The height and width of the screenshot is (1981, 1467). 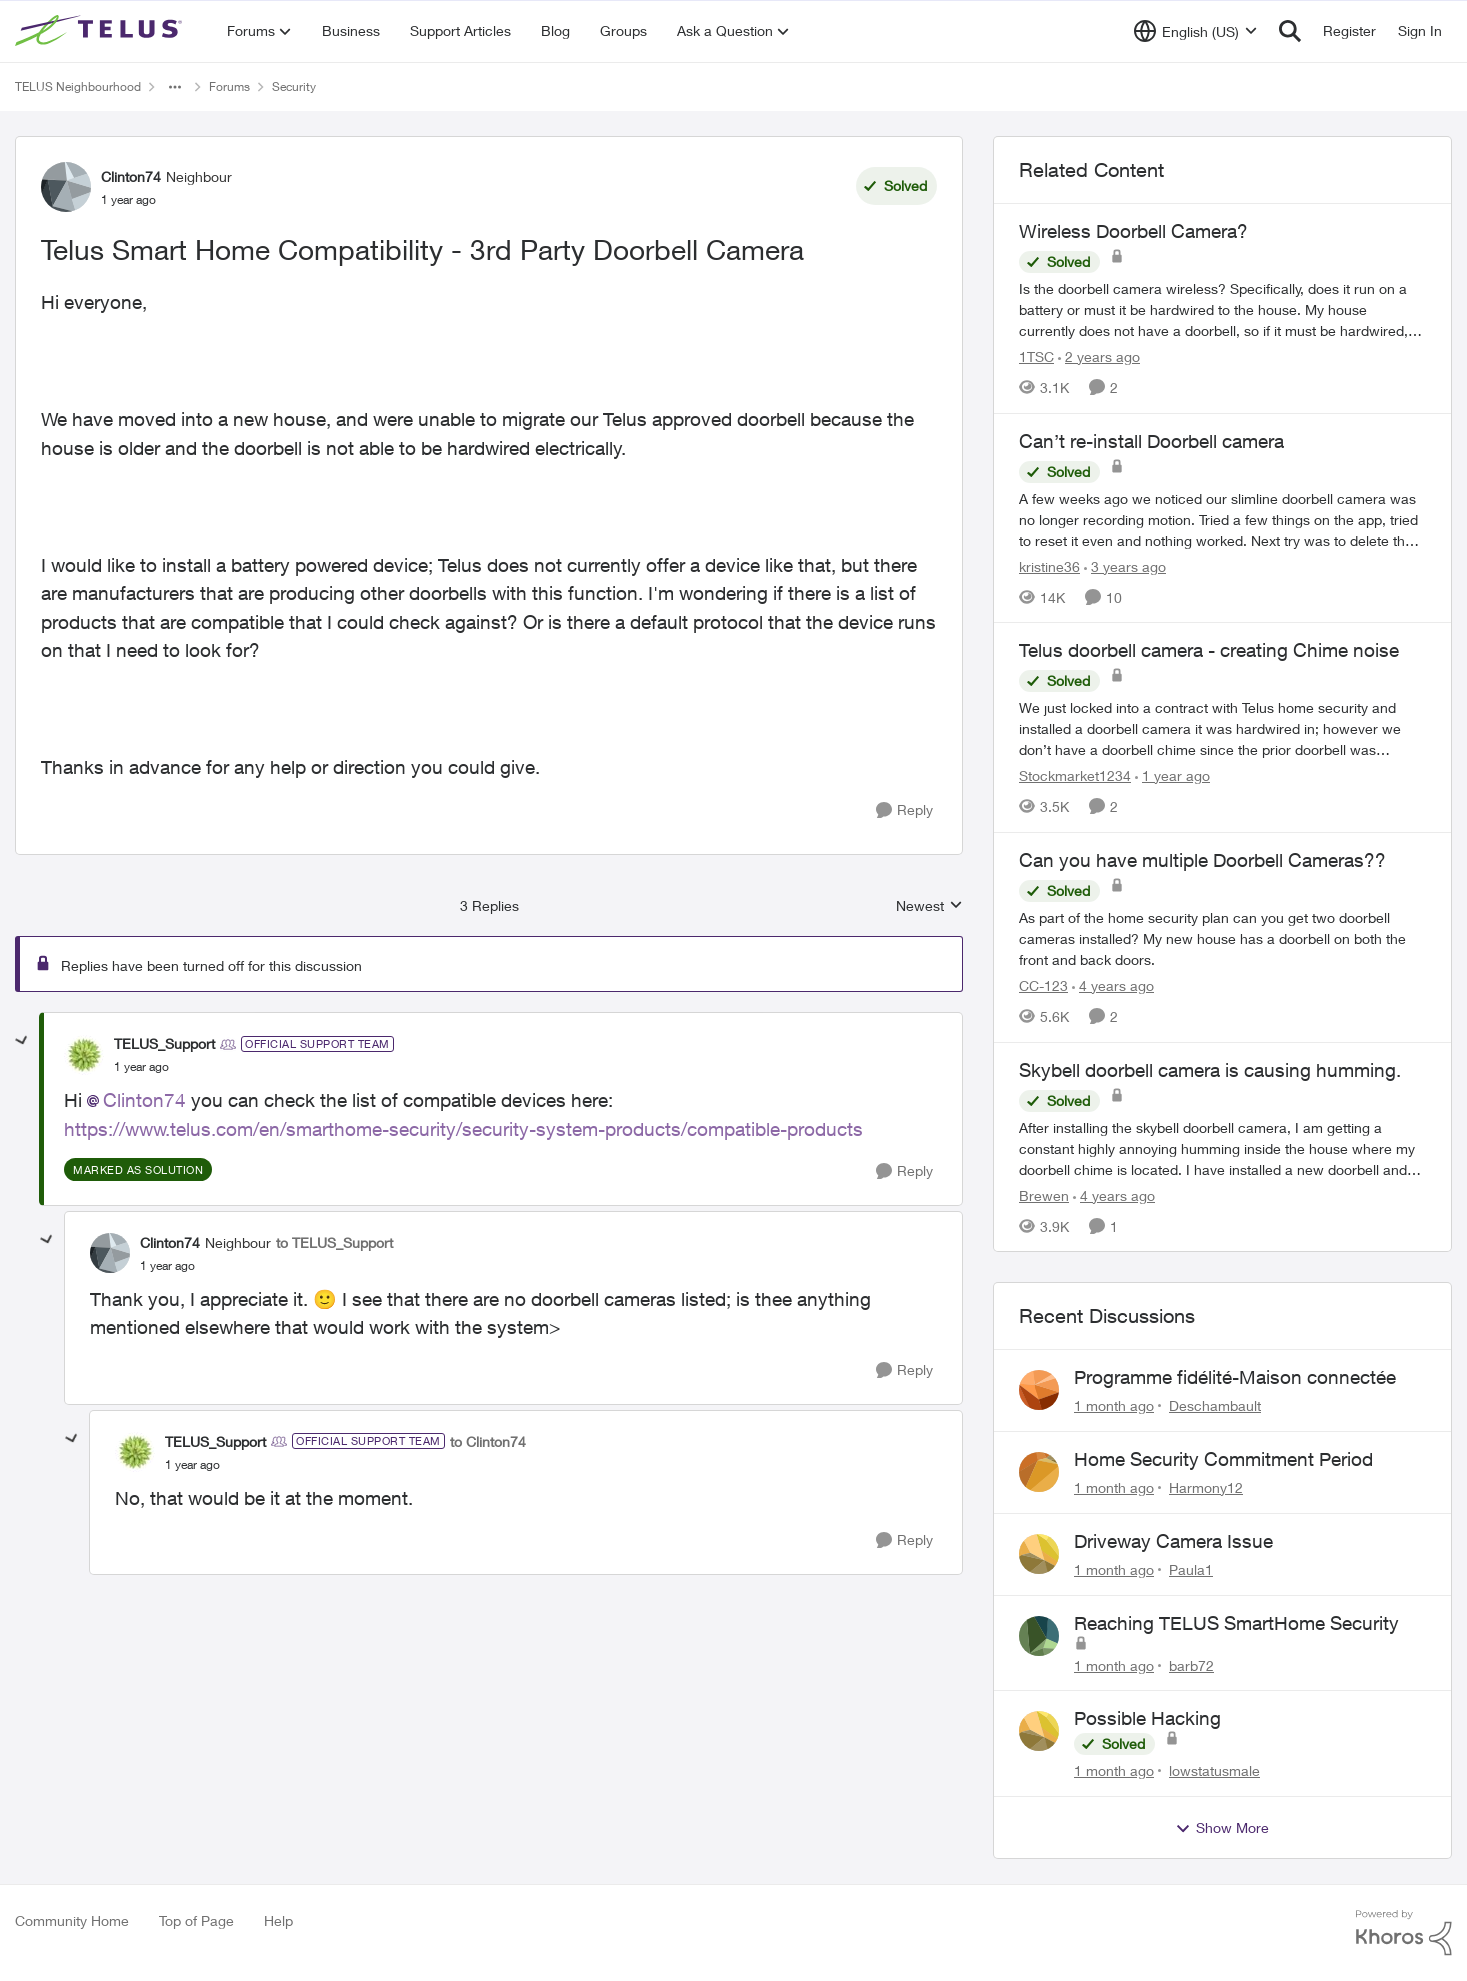 What do you see at coordinates (1236, 1623) in the screenshot?
I see `Reaching TELUS SmartHome Security` at bounding box center [1236, 1623].